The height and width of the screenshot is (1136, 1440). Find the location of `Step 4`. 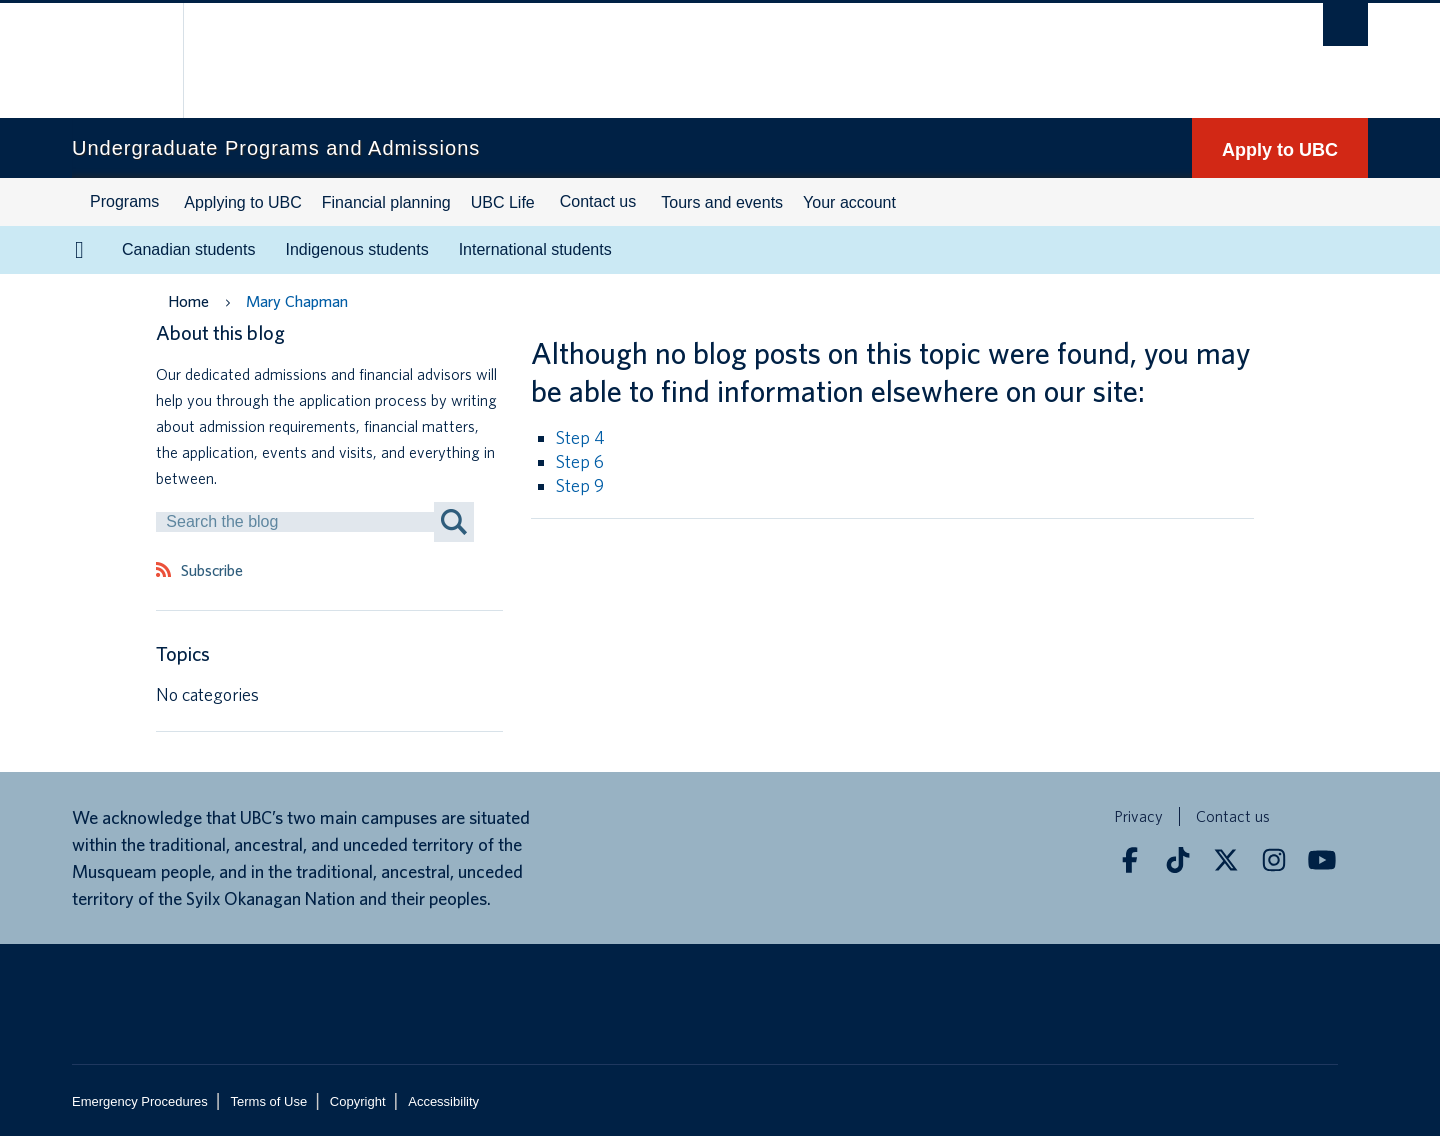

Step 4 is located at coordinates (580, 437).